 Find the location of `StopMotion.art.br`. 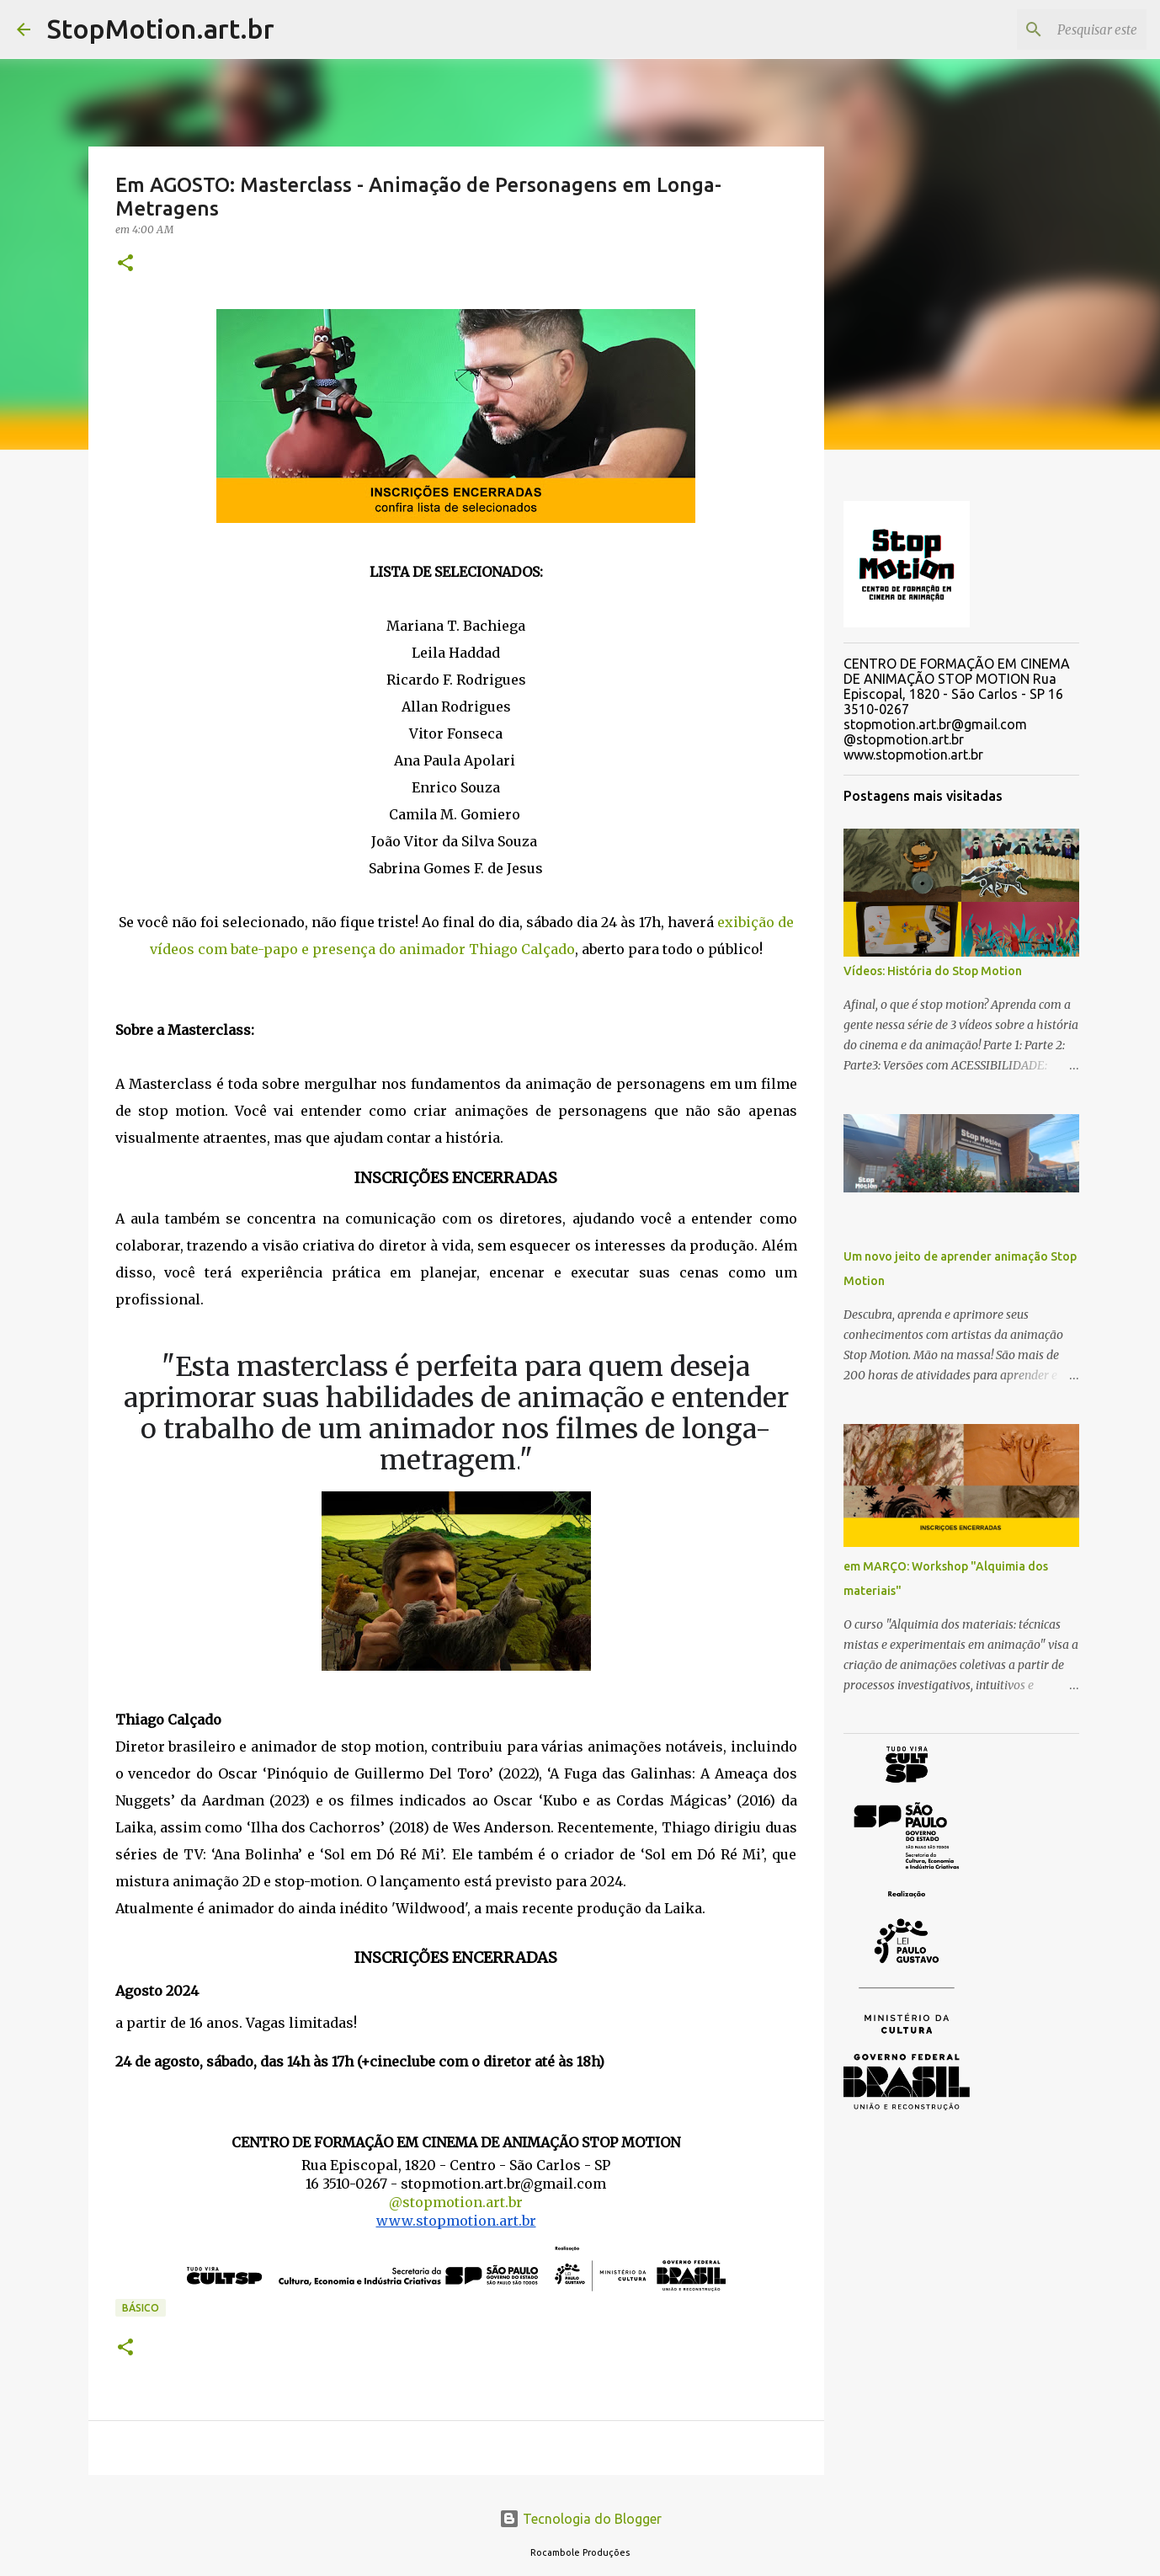

StopMotion.art.br is located at coordinates (160, 28).